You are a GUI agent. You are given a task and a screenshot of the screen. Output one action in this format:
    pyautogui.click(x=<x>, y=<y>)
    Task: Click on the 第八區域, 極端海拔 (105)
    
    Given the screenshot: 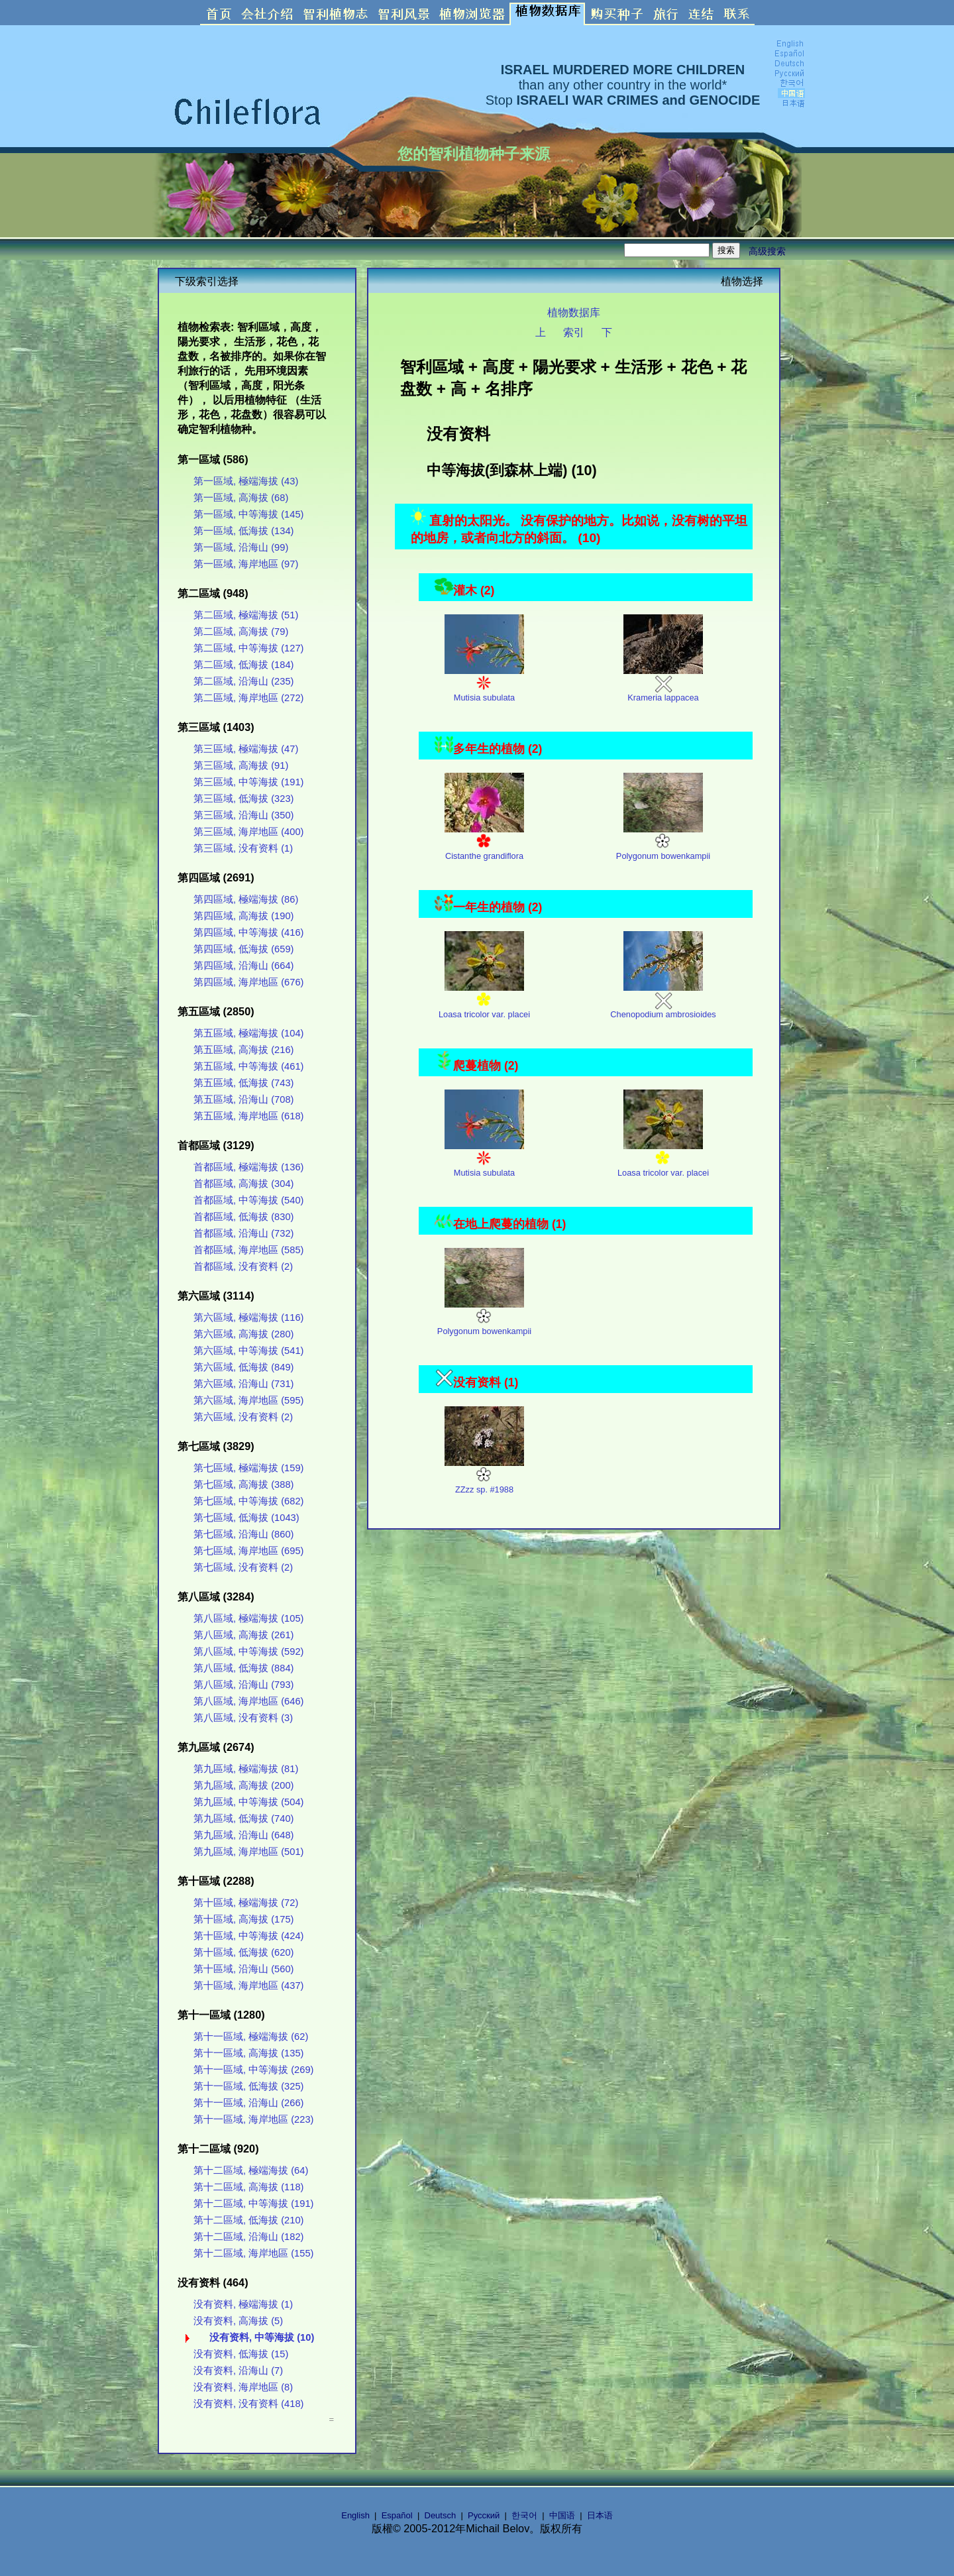 What is the action you would take?
    pyautogui.click(x=248, y=1618)
    